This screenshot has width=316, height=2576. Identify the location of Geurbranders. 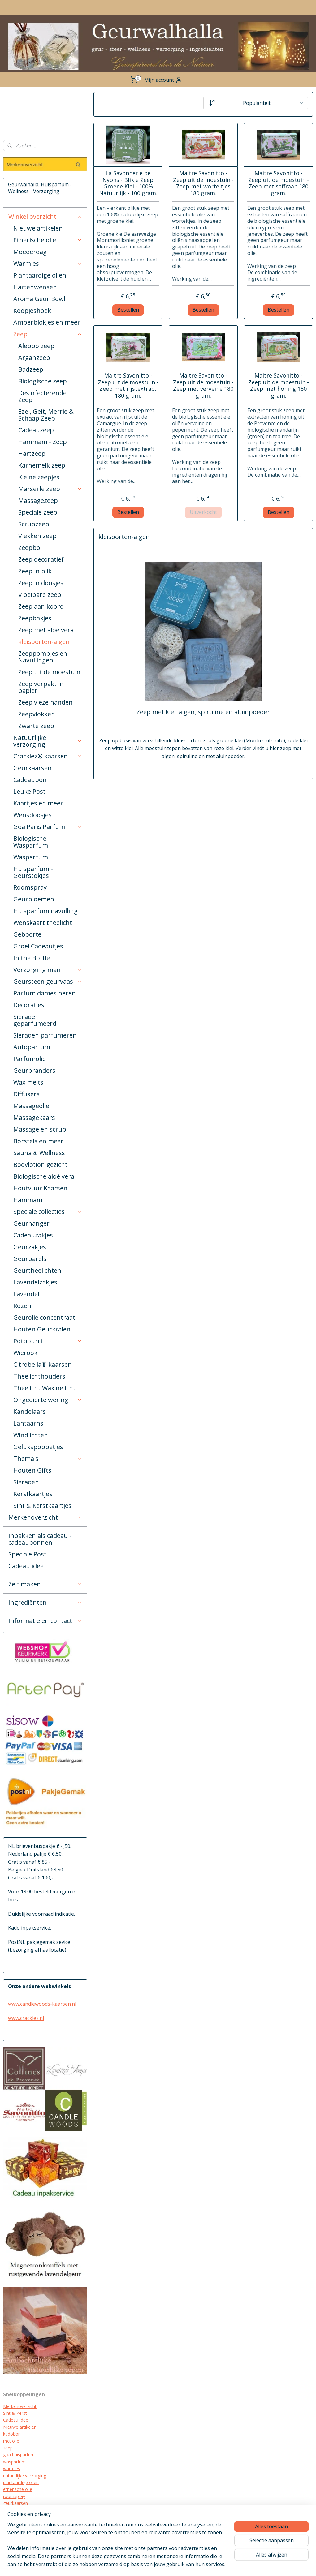
(34, 1070).